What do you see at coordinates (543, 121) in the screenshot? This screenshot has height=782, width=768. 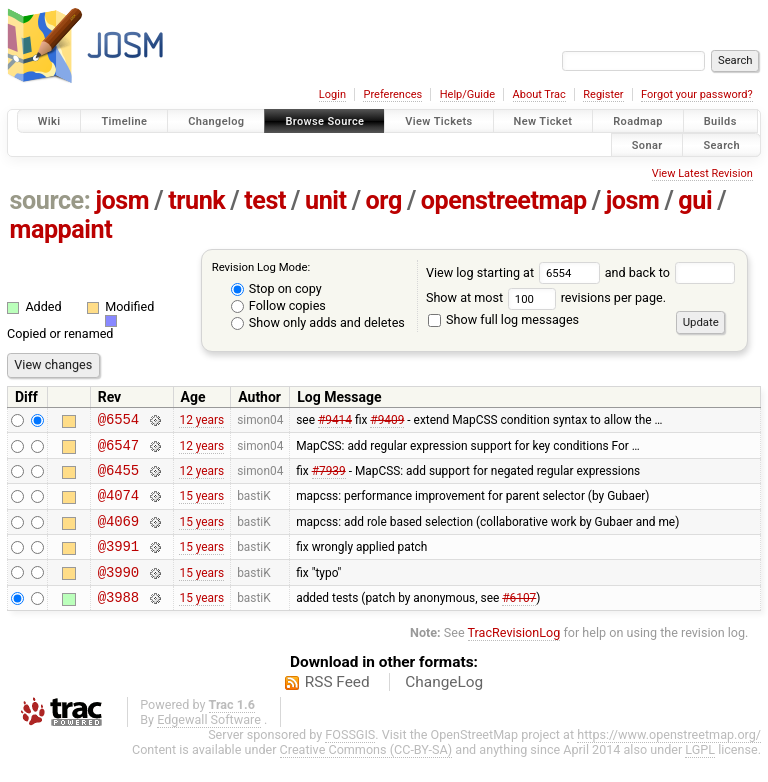 I see `New Ticket` at bounding box center [543, 121].